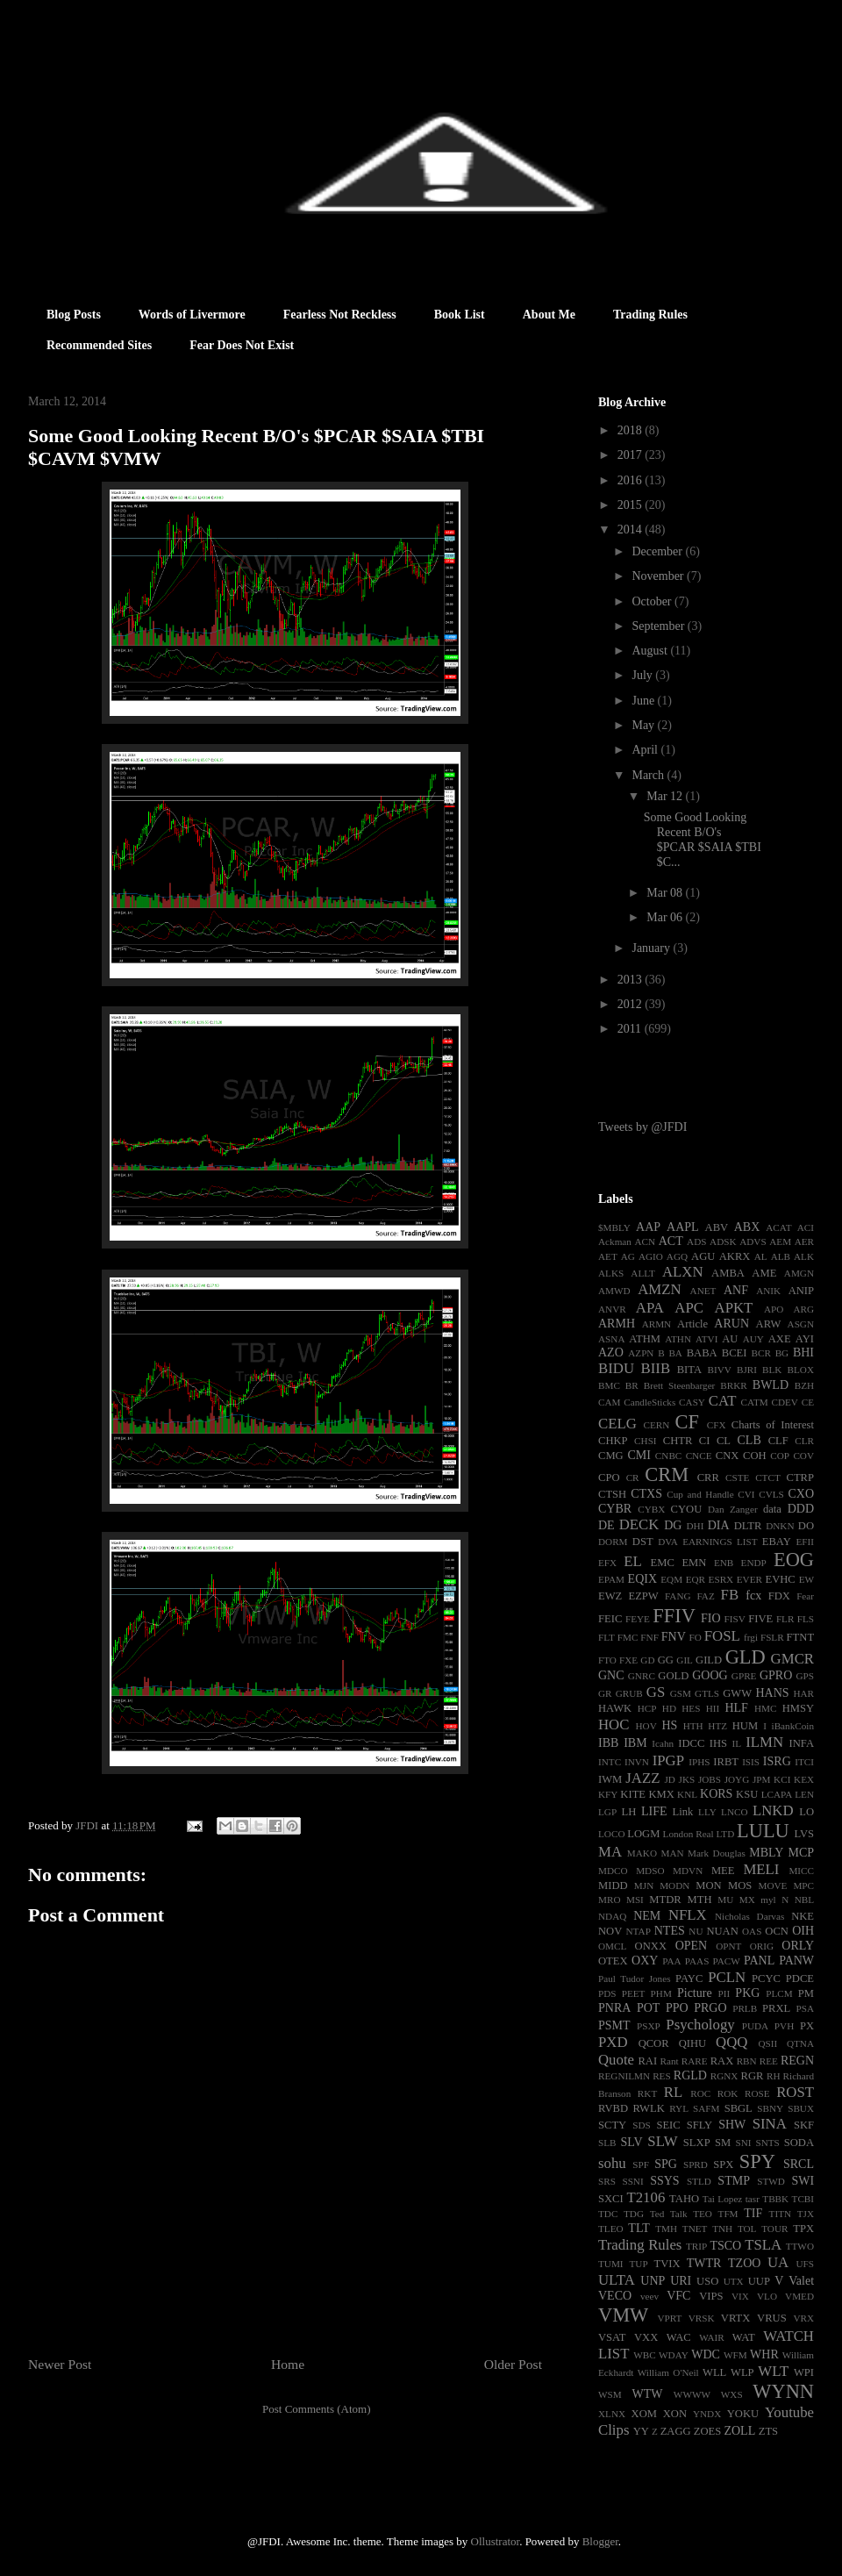 This screenshot has width=842, height=2576. I want to click on HLF, so click(735, 1707).